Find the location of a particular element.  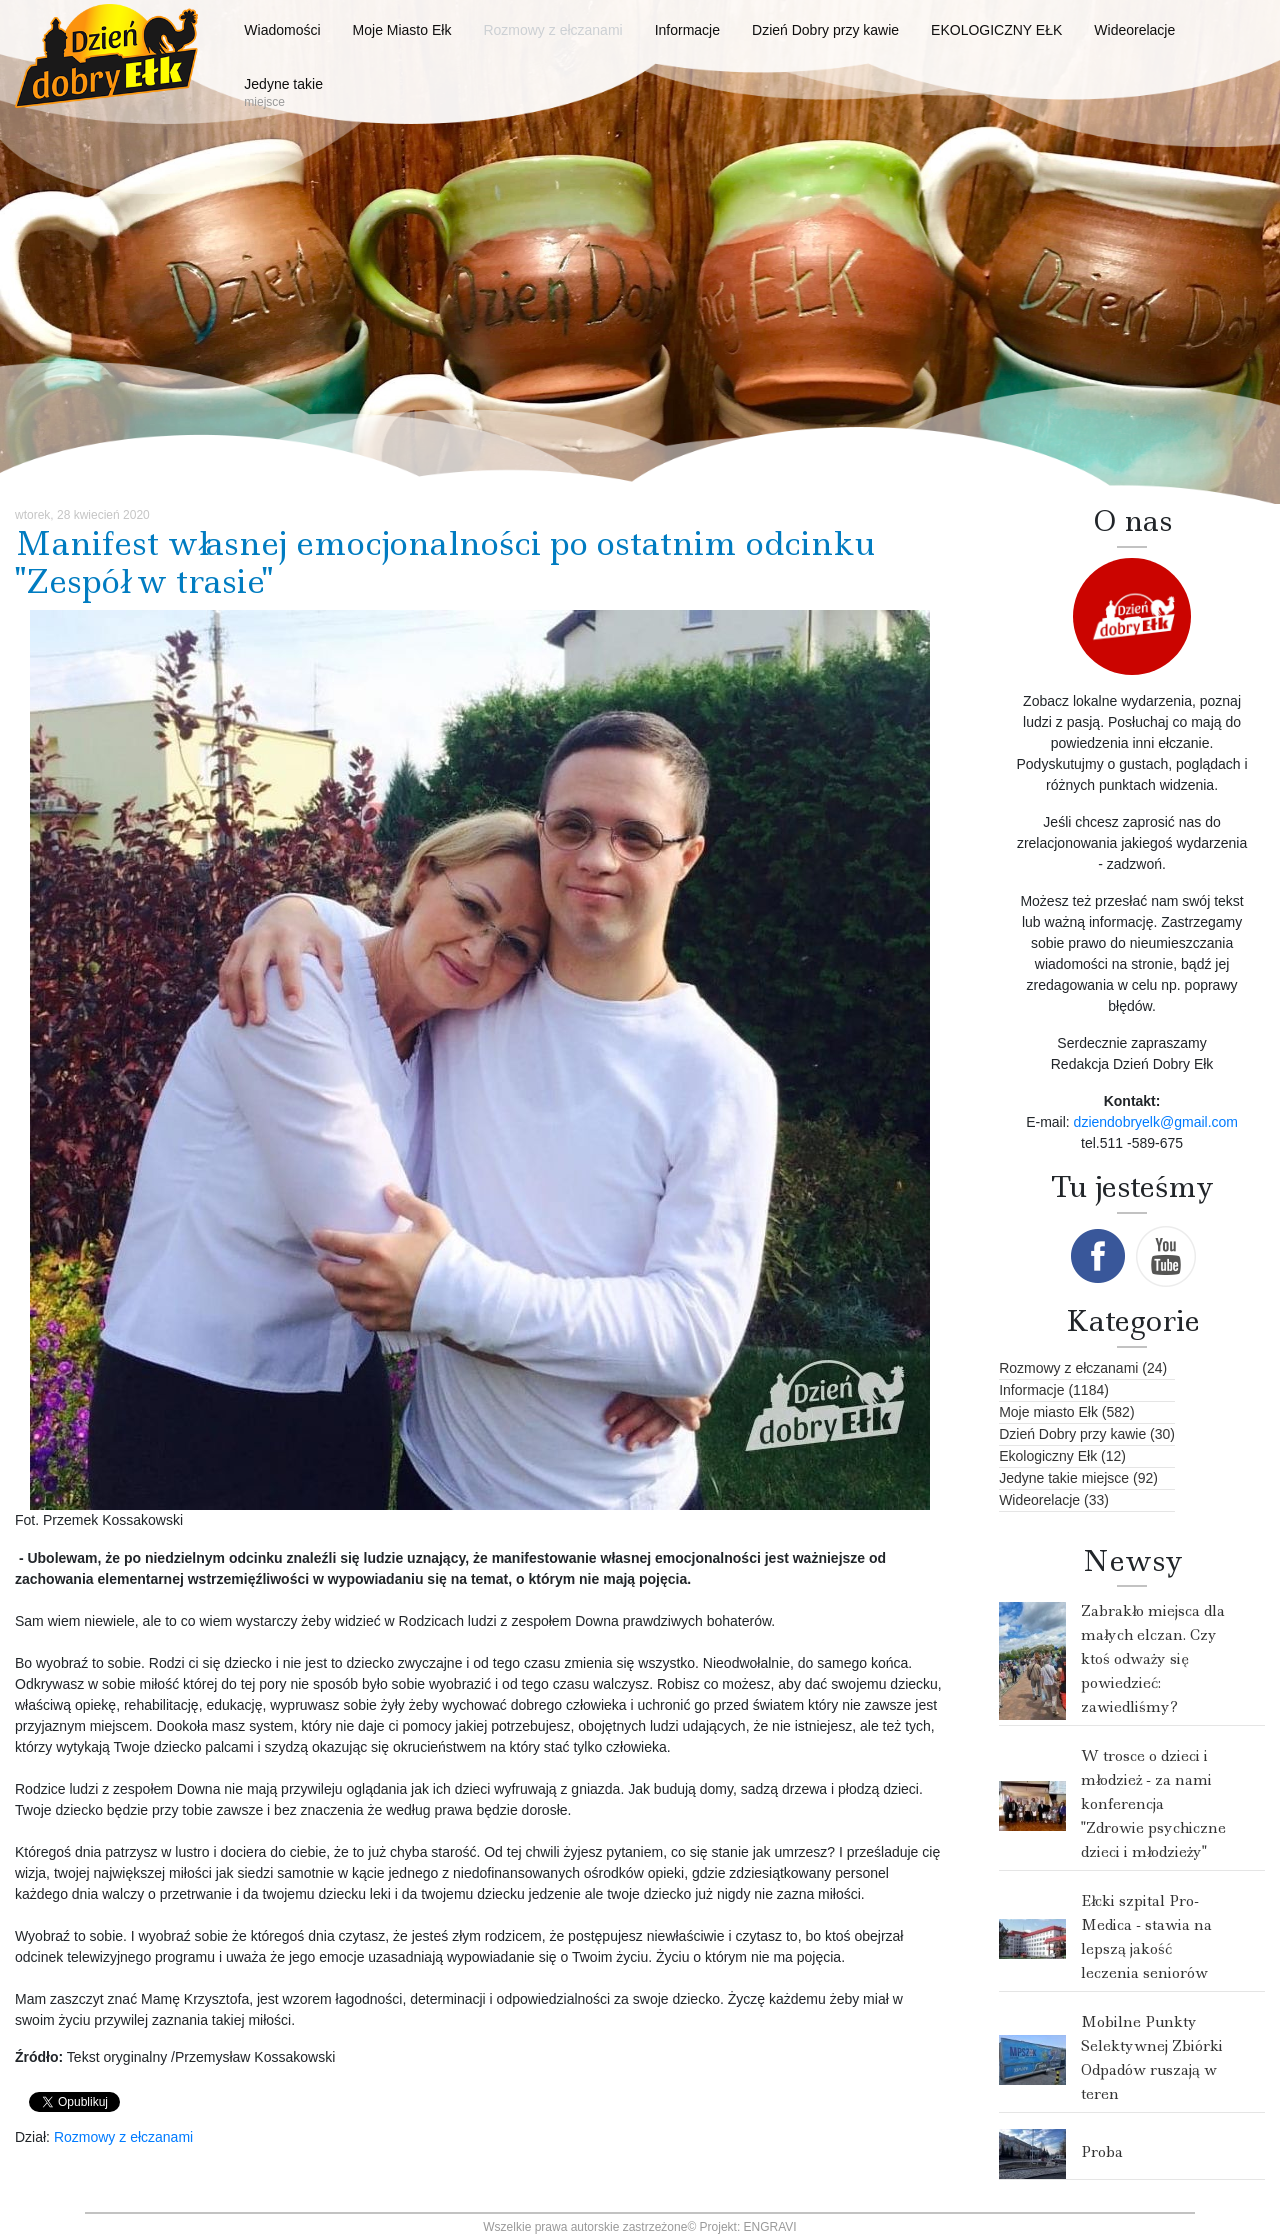

Proba is located at coordinates (1102, 2152).